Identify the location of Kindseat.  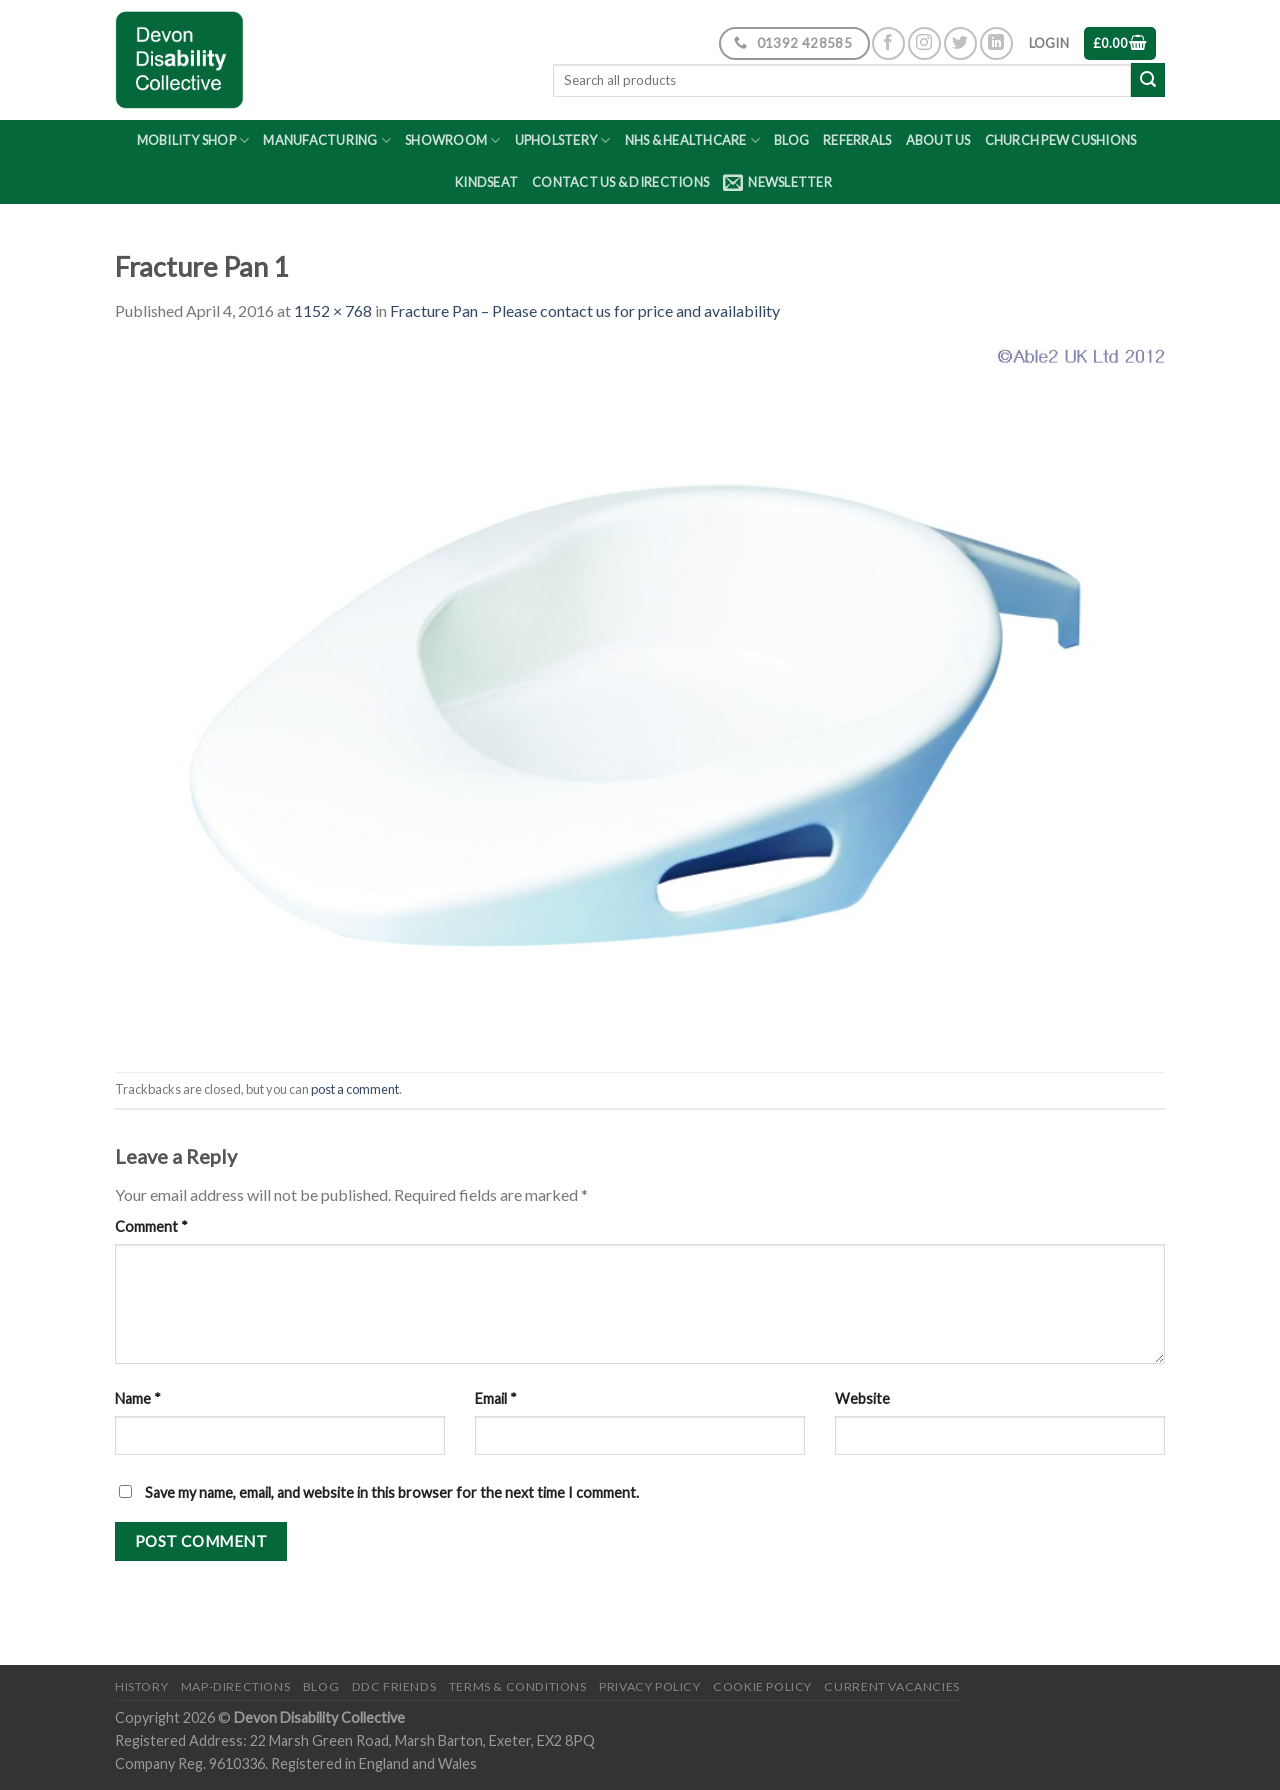
(486, 182).